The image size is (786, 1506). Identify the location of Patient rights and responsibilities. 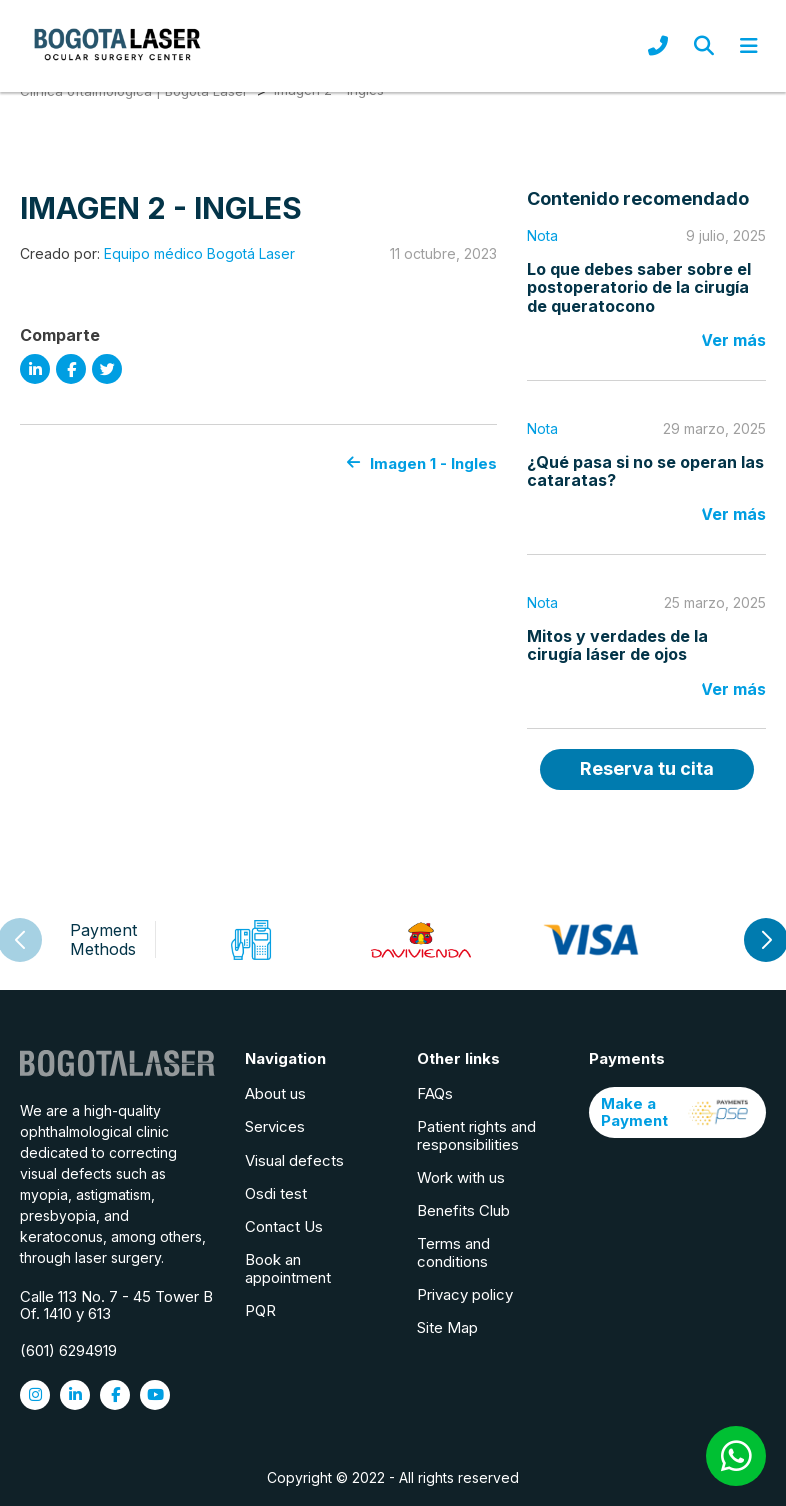
(476, 1135).